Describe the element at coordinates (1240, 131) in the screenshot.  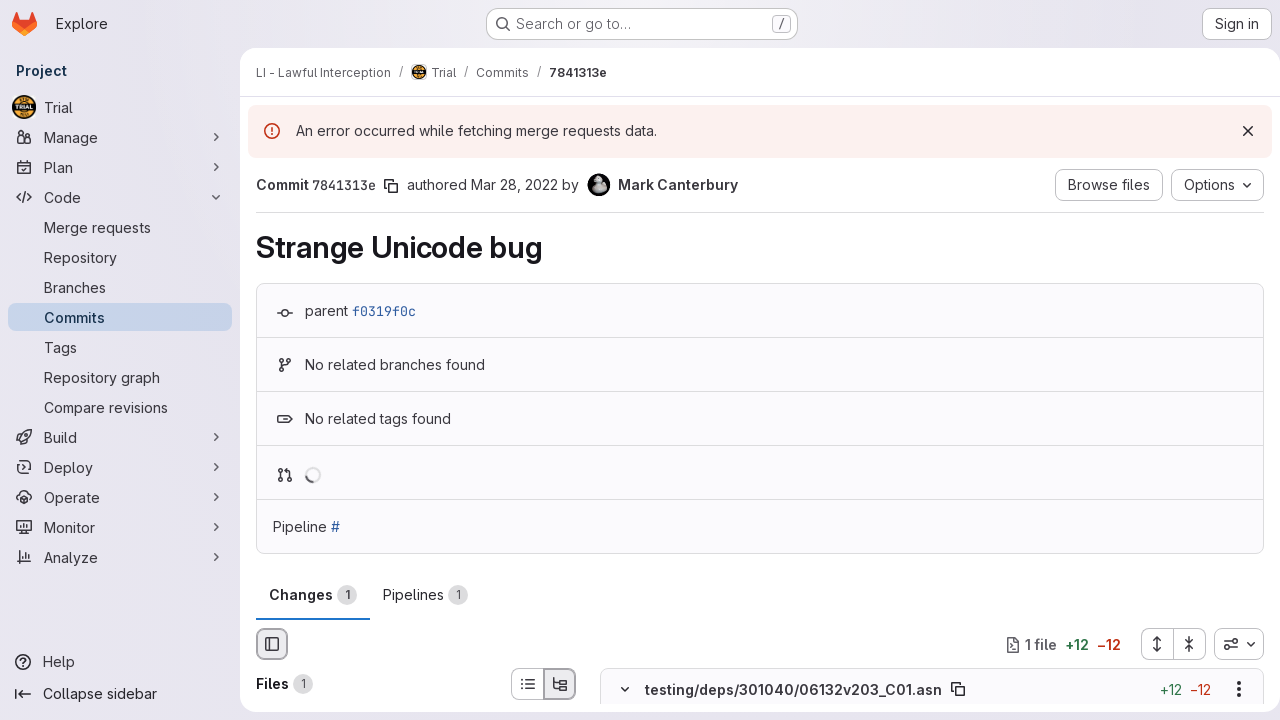
I see `[Dismiss]` at that location.